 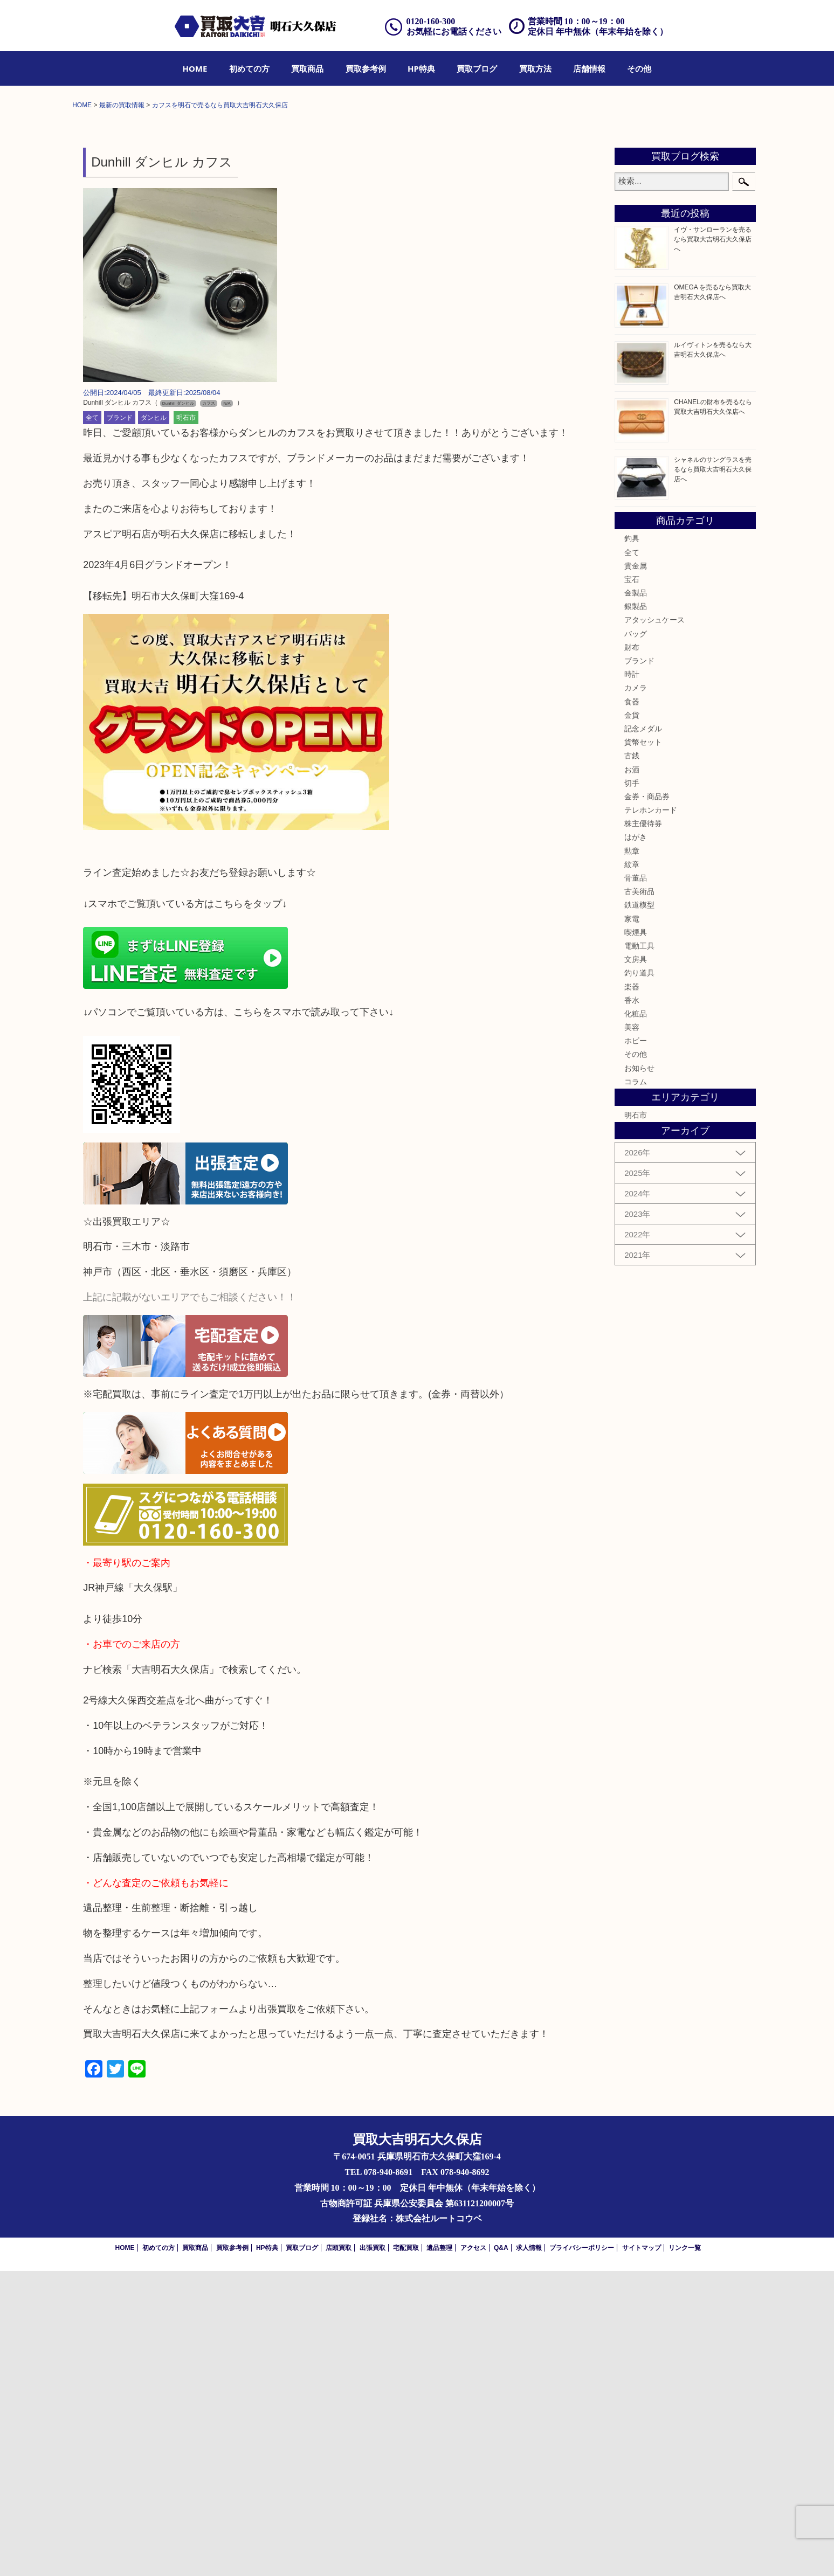 I want to click on 明石市, so click(x=186, y=722).